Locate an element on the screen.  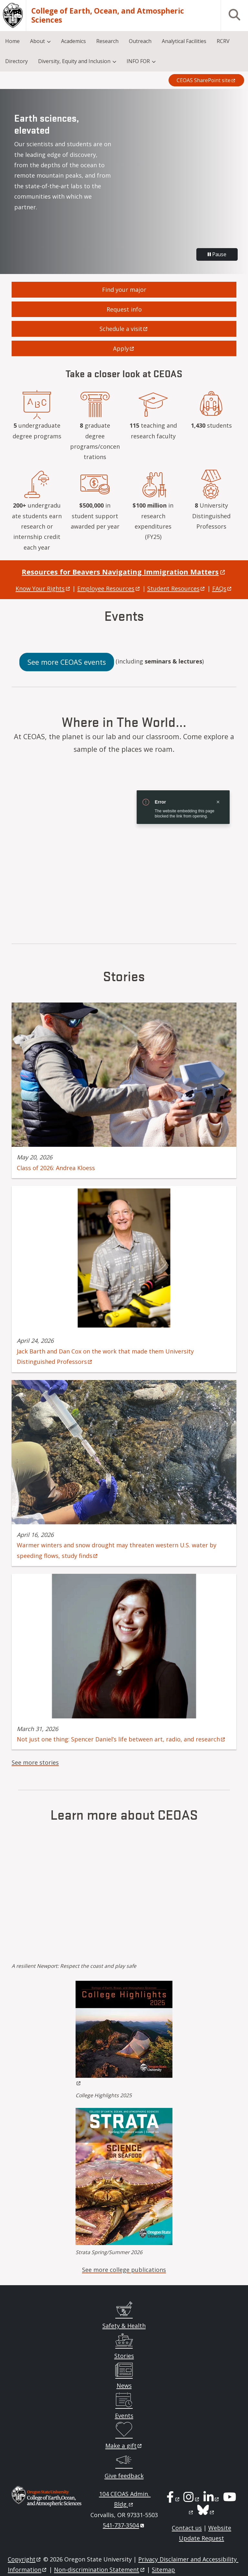
CEOAS SharePoint is located at coordinates (206, 80).